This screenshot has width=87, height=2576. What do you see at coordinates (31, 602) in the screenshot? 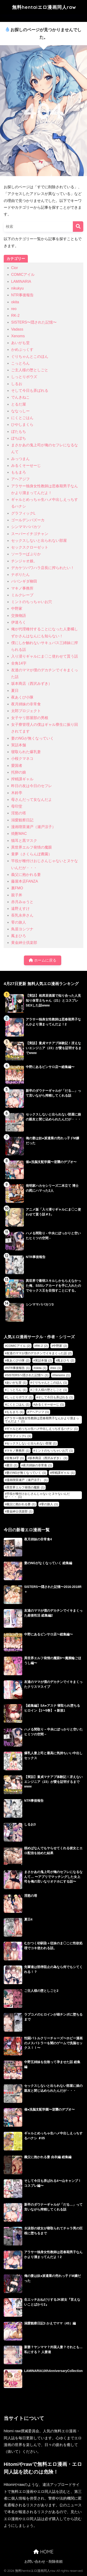
I see `ミントのちっちゃいお穴` at bounding box center [31, 602].